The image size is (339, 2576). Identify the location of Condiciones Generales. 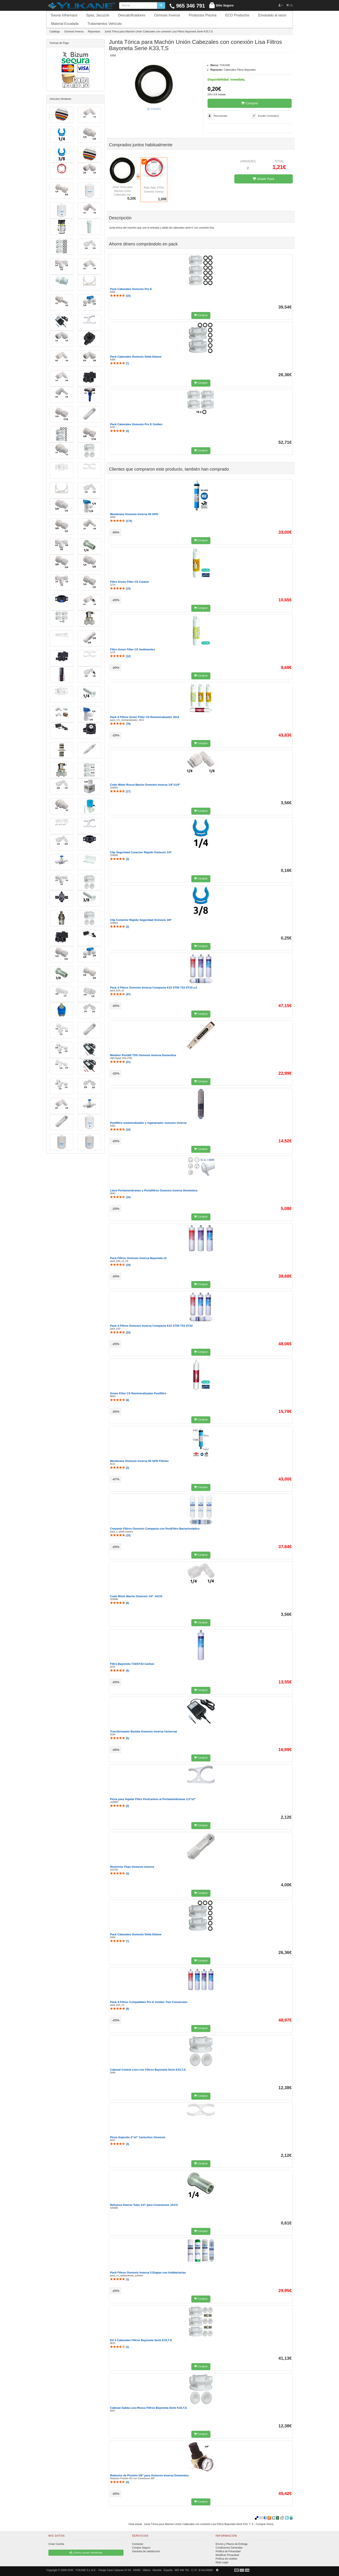
(229, 2547).